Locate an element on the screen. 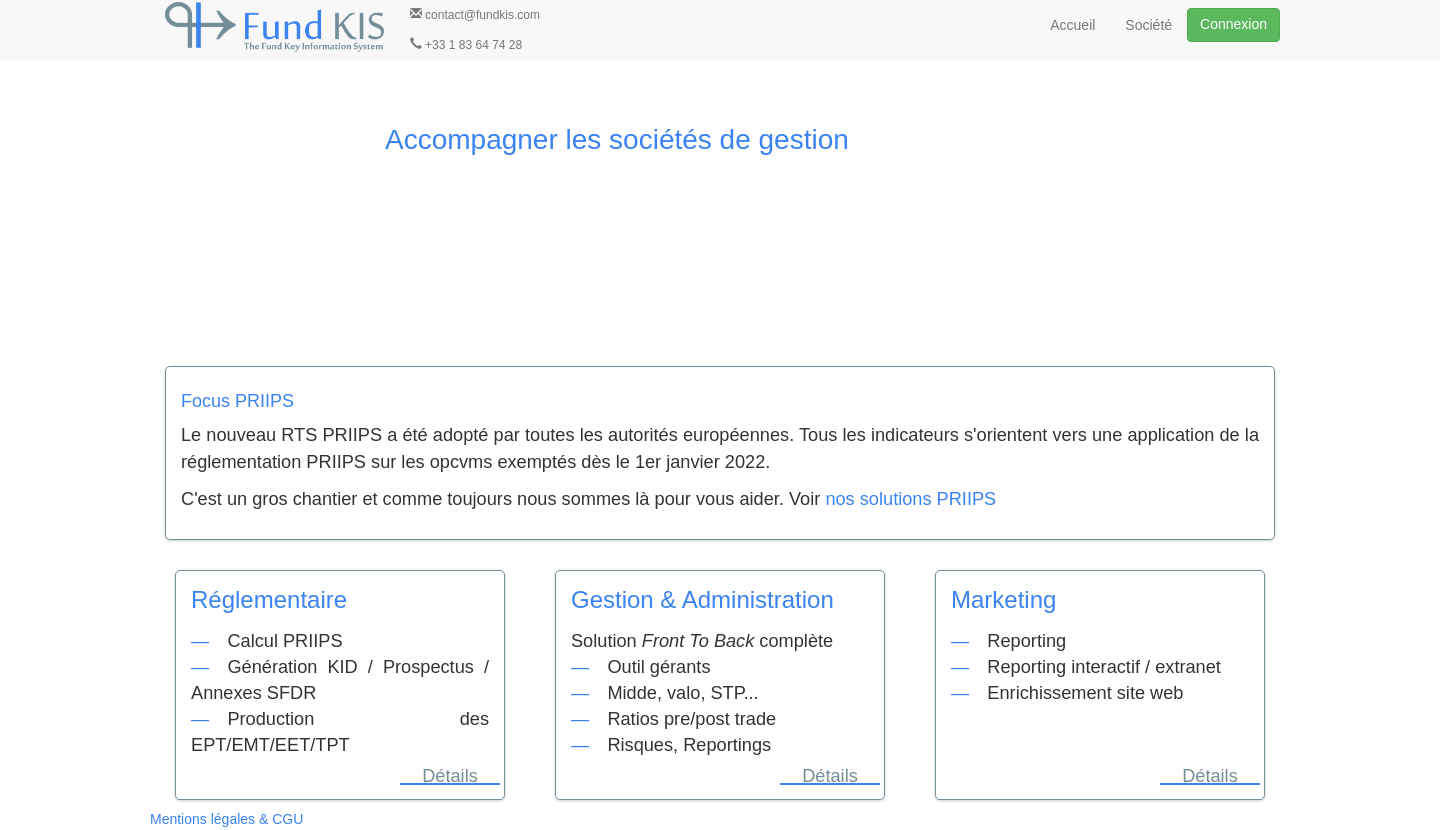  Réglementaire is located at coordinates (269, 599).